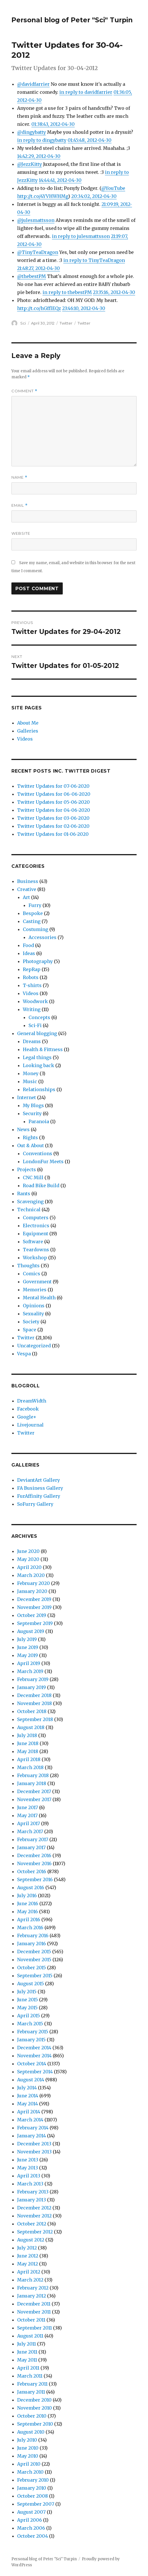  Describe the element at coordinates (53, 818) in the screenshot. I see `Twitter Updates for 03-06-2020` at that location.